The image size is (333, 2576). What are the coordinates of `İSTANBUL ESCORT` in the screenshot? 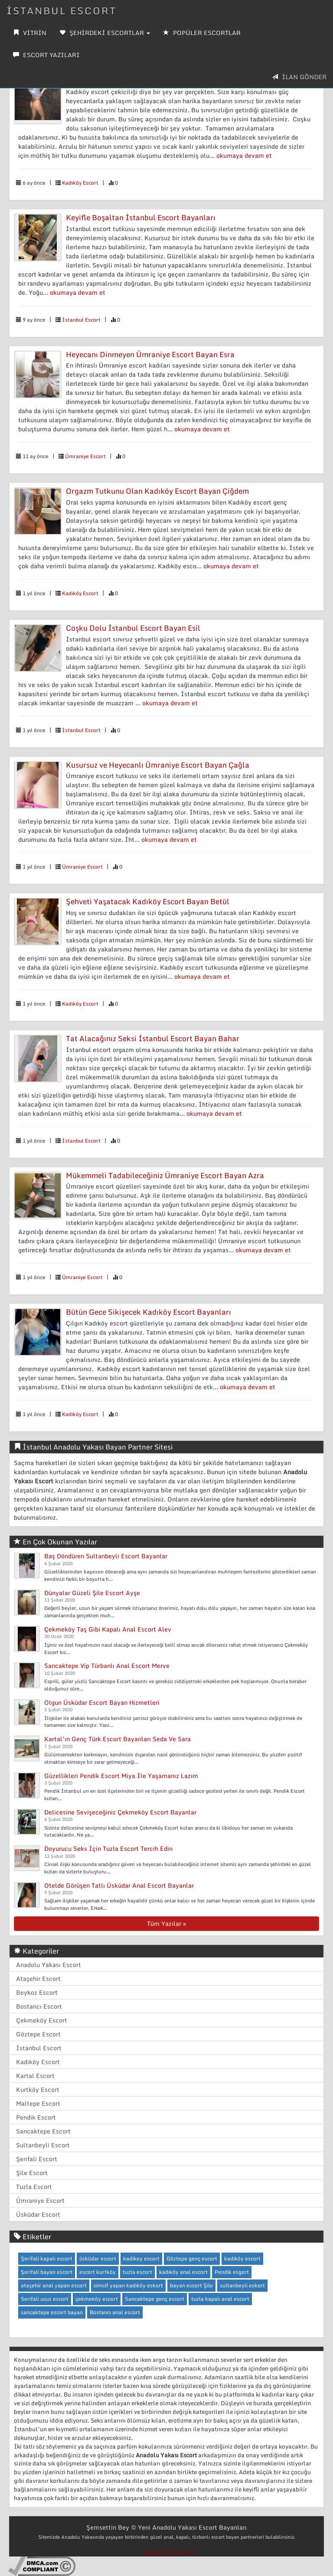 It's located at (62, 10).